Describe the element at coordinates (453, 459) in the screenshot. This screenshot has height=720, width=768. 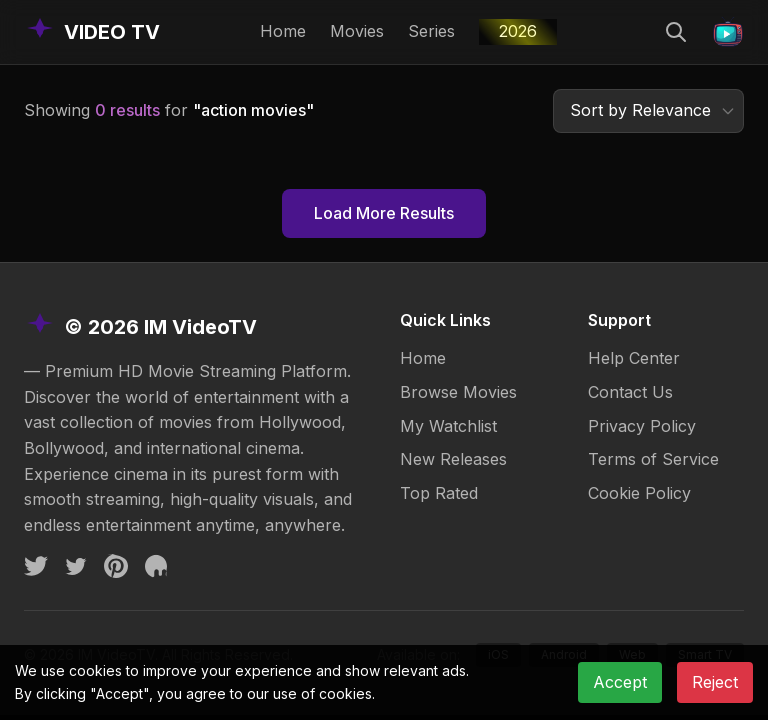
I see `New Releases` at that location.